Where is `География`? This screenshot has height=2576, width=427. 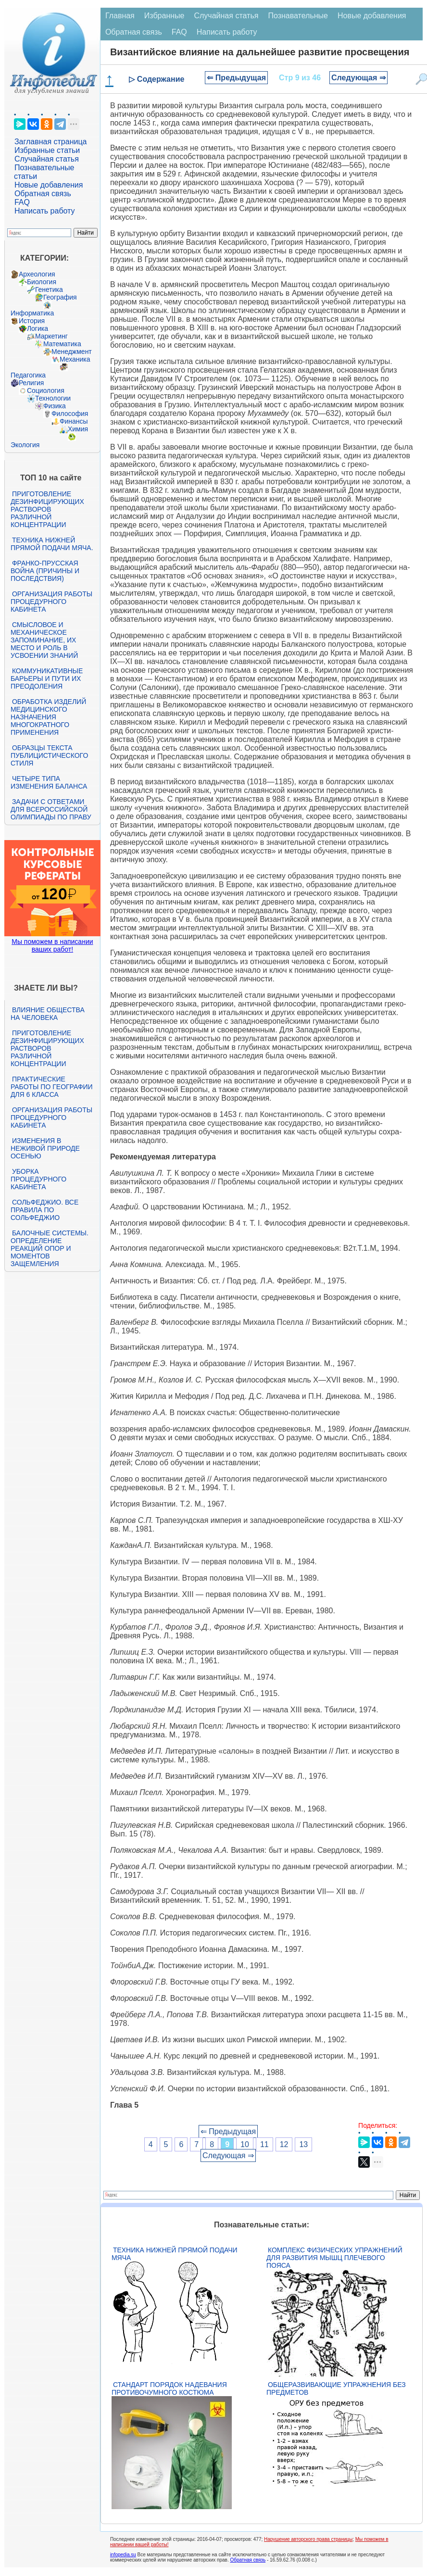
География is located at coordinates (60, 297).